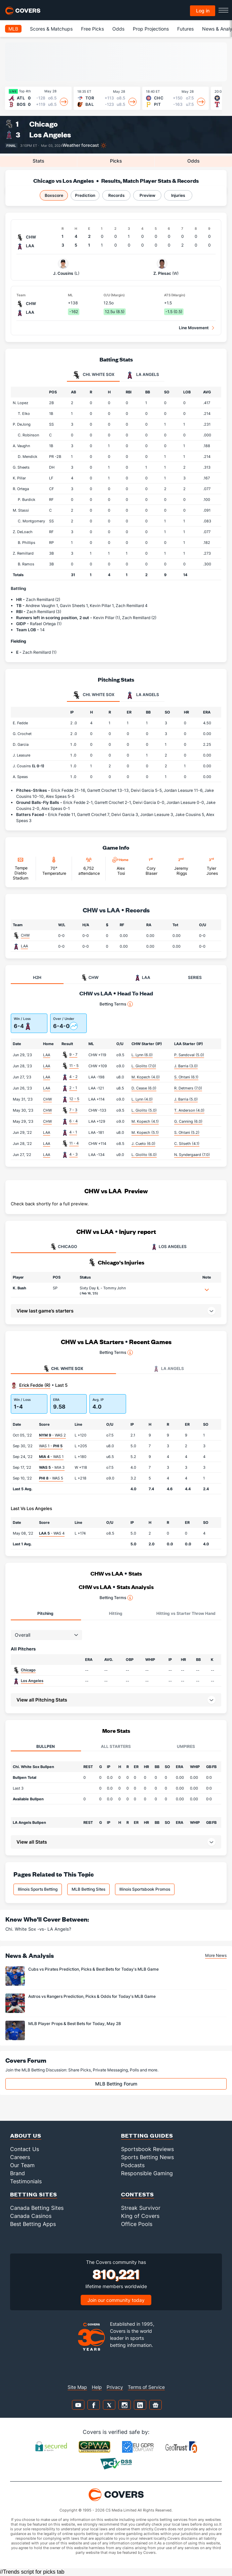  I want to click on MLB Betting Sites, so click(88, 1889).